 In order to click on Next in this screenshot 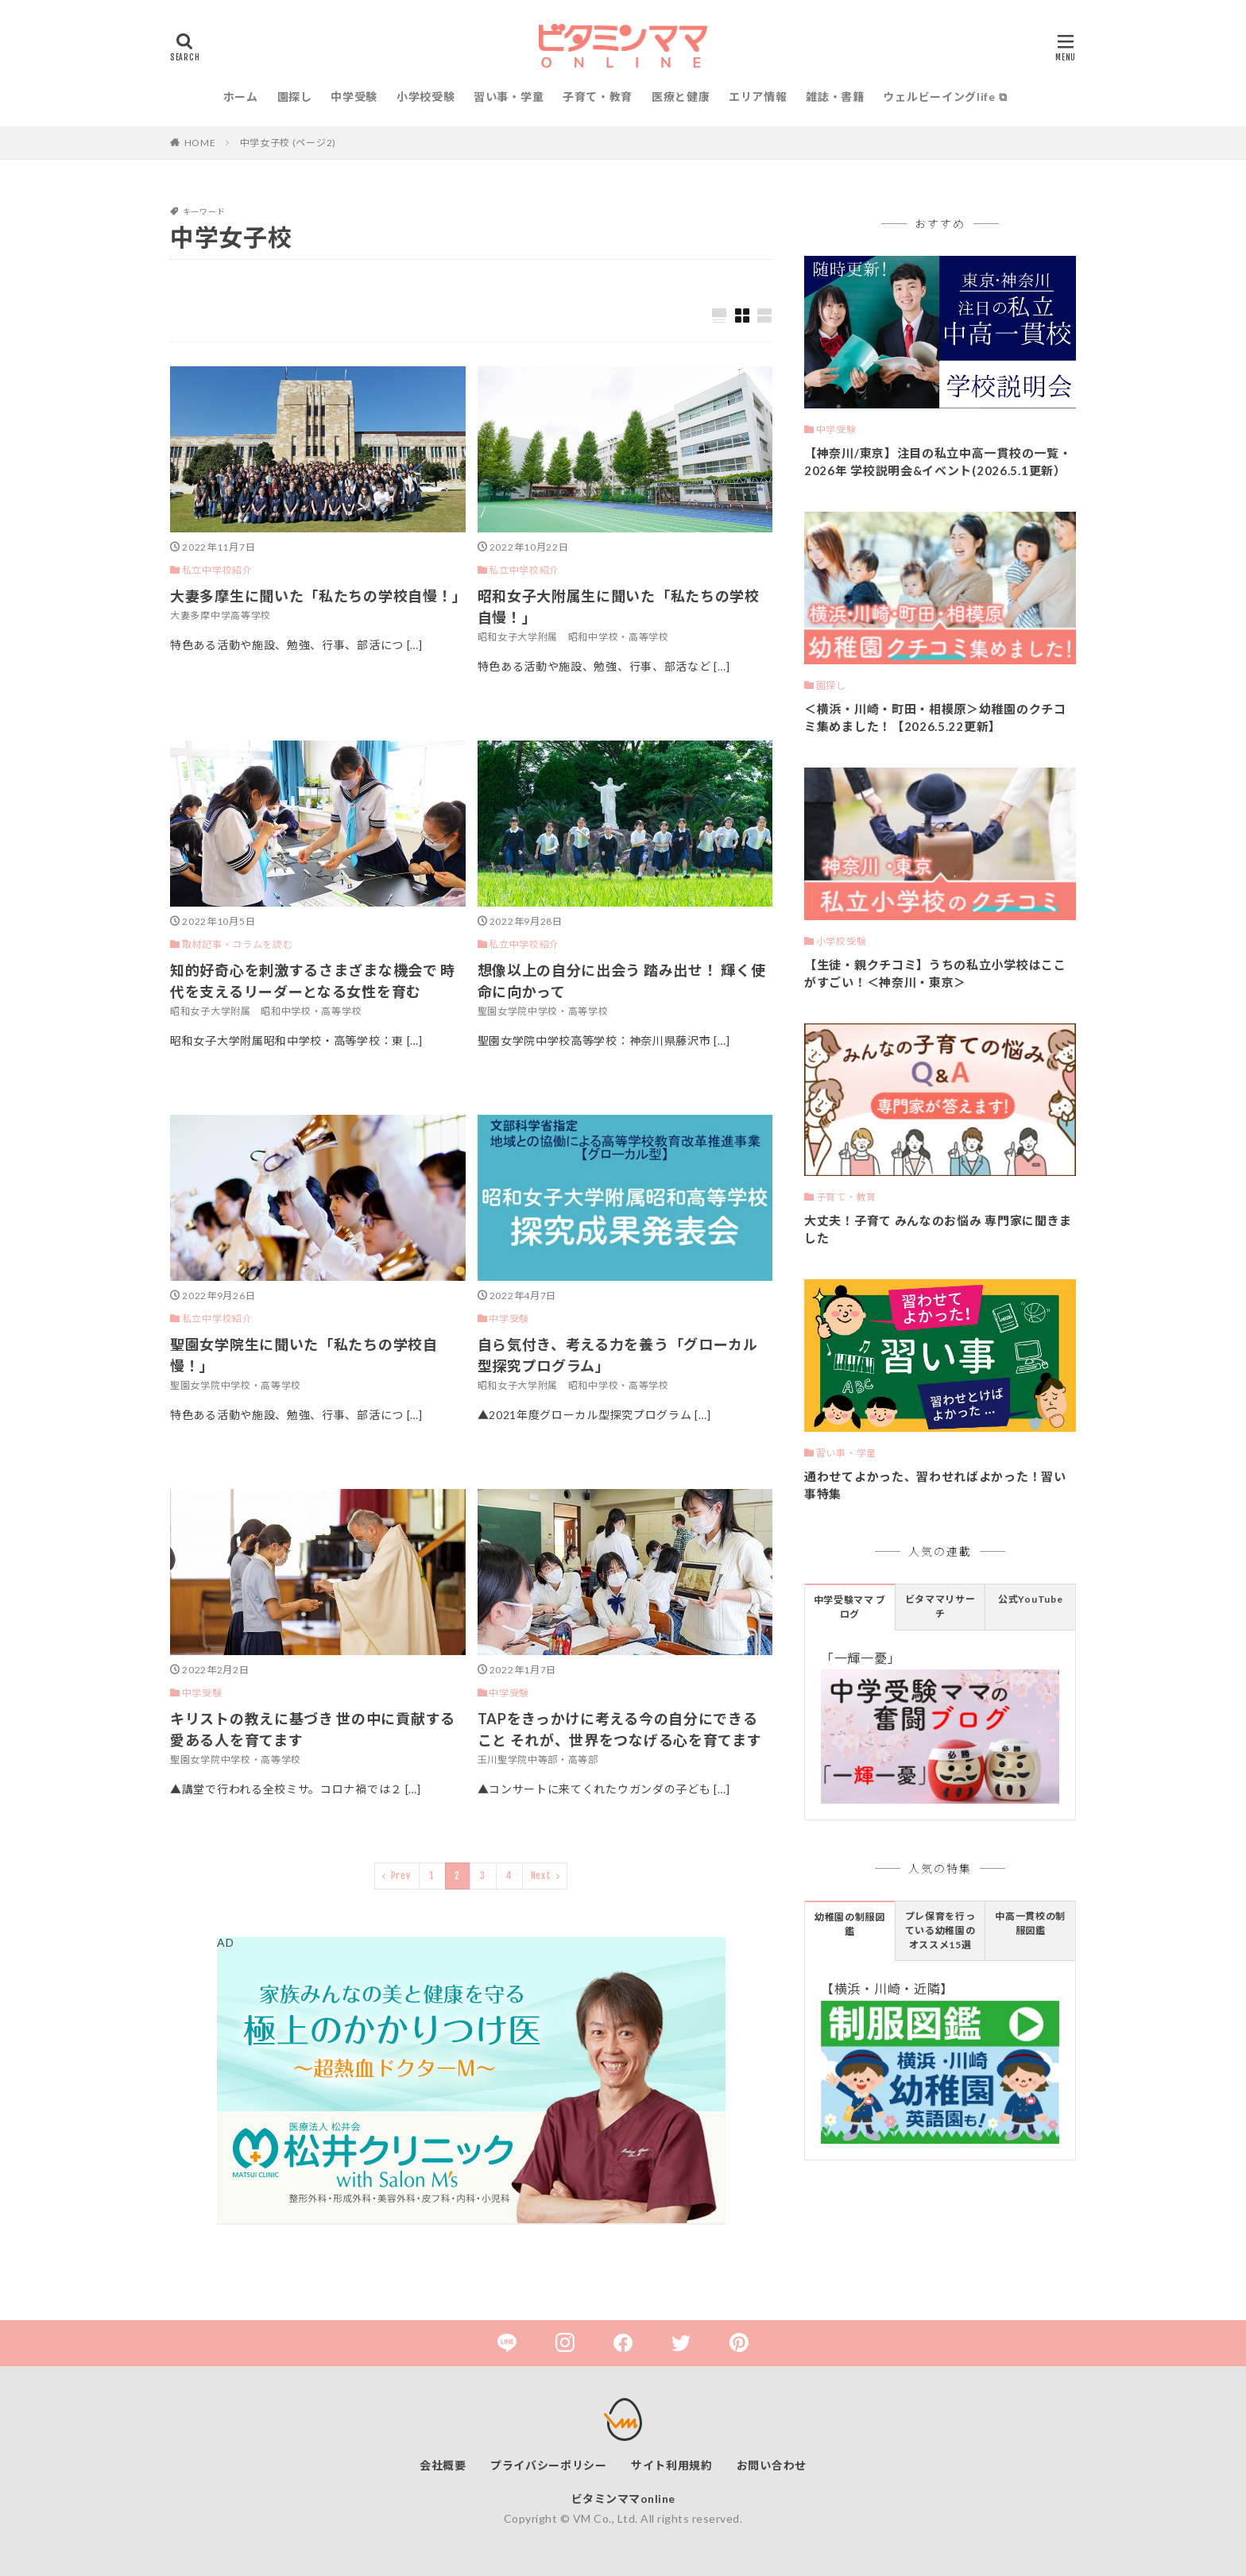, I will do `click(541, 1876)`.